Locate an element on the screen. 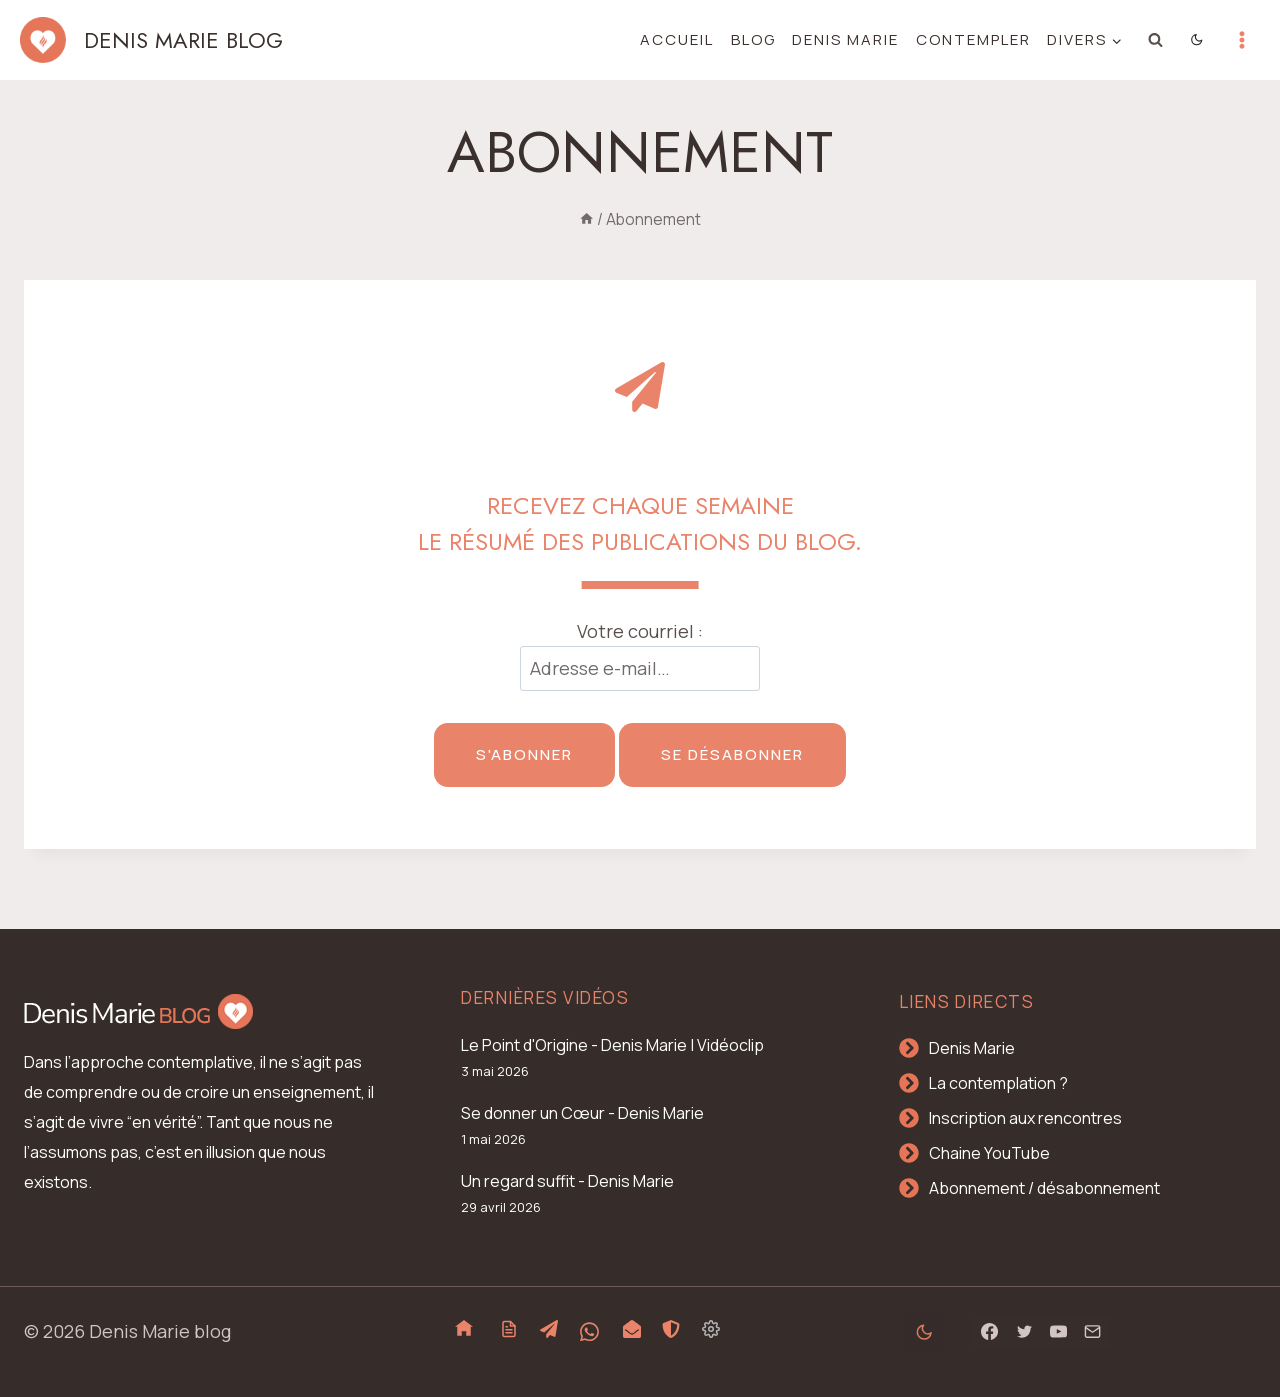 Image resolution: width=1280 pixels, height=1397 pixels. Le Point d'Origine - Denis Marie | Vidéoclip is located at coordinates (612, 1045).